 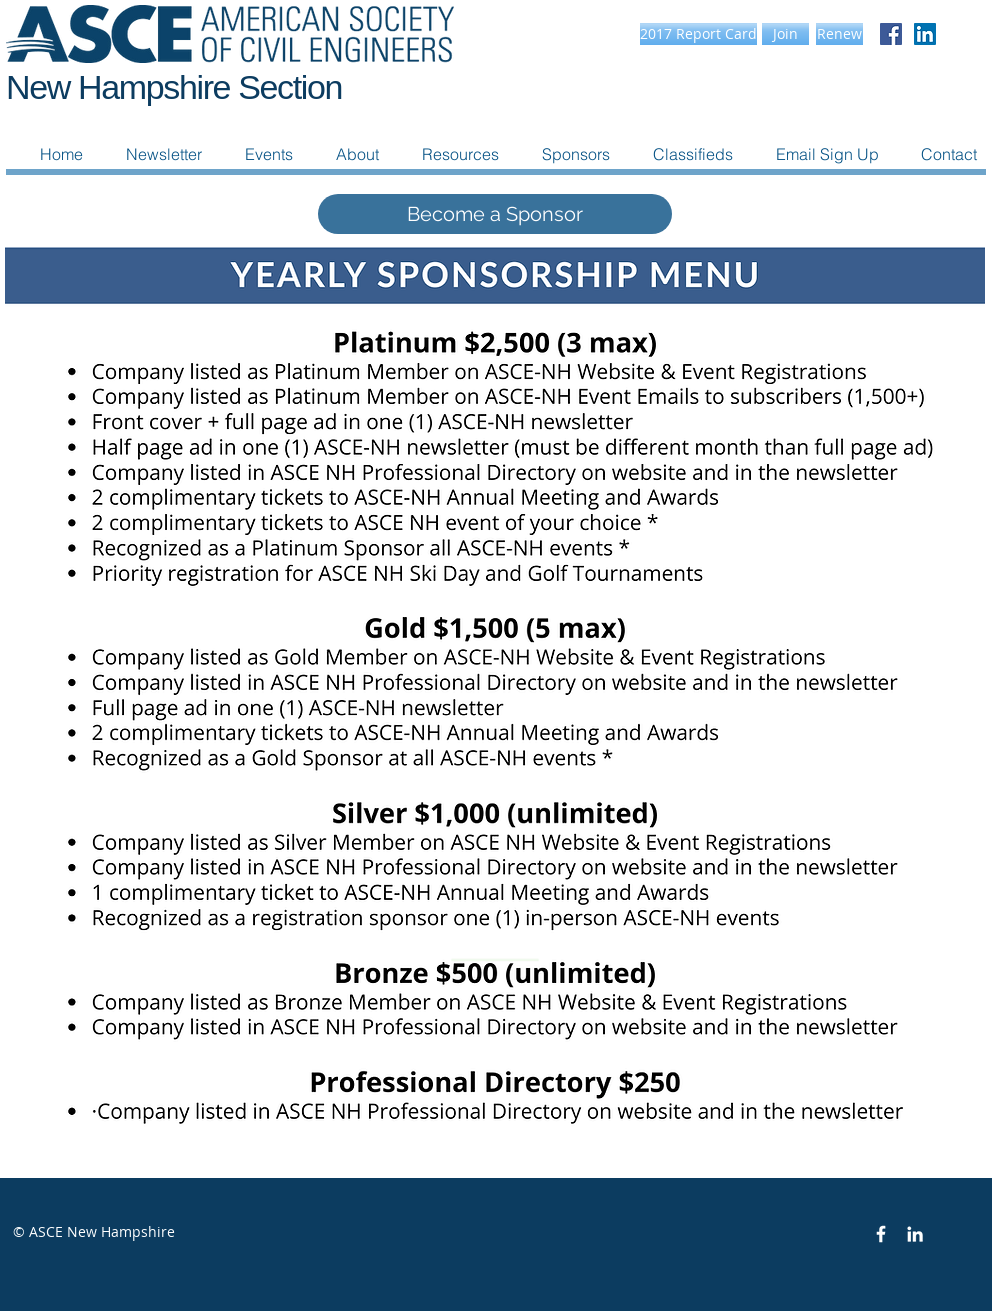 What do you see at coordinates (698, 34) in the screenshot?
I see `[2017 Report Card]` at bounding box center [698, 34].